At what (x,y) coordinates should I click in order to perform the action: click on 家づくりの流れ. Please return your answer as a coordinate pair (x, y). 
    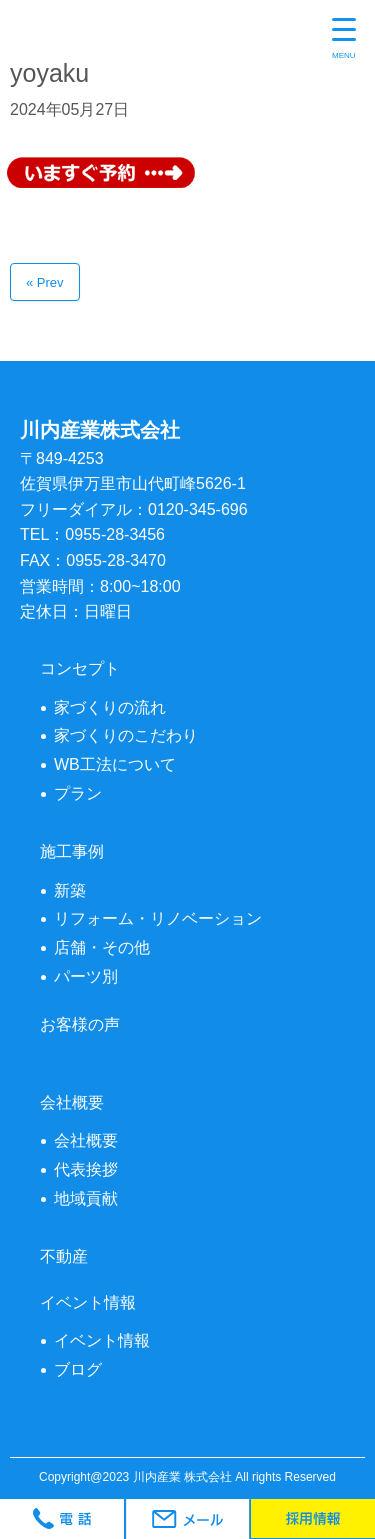
    Looking at the image, I should click on (110, 707).